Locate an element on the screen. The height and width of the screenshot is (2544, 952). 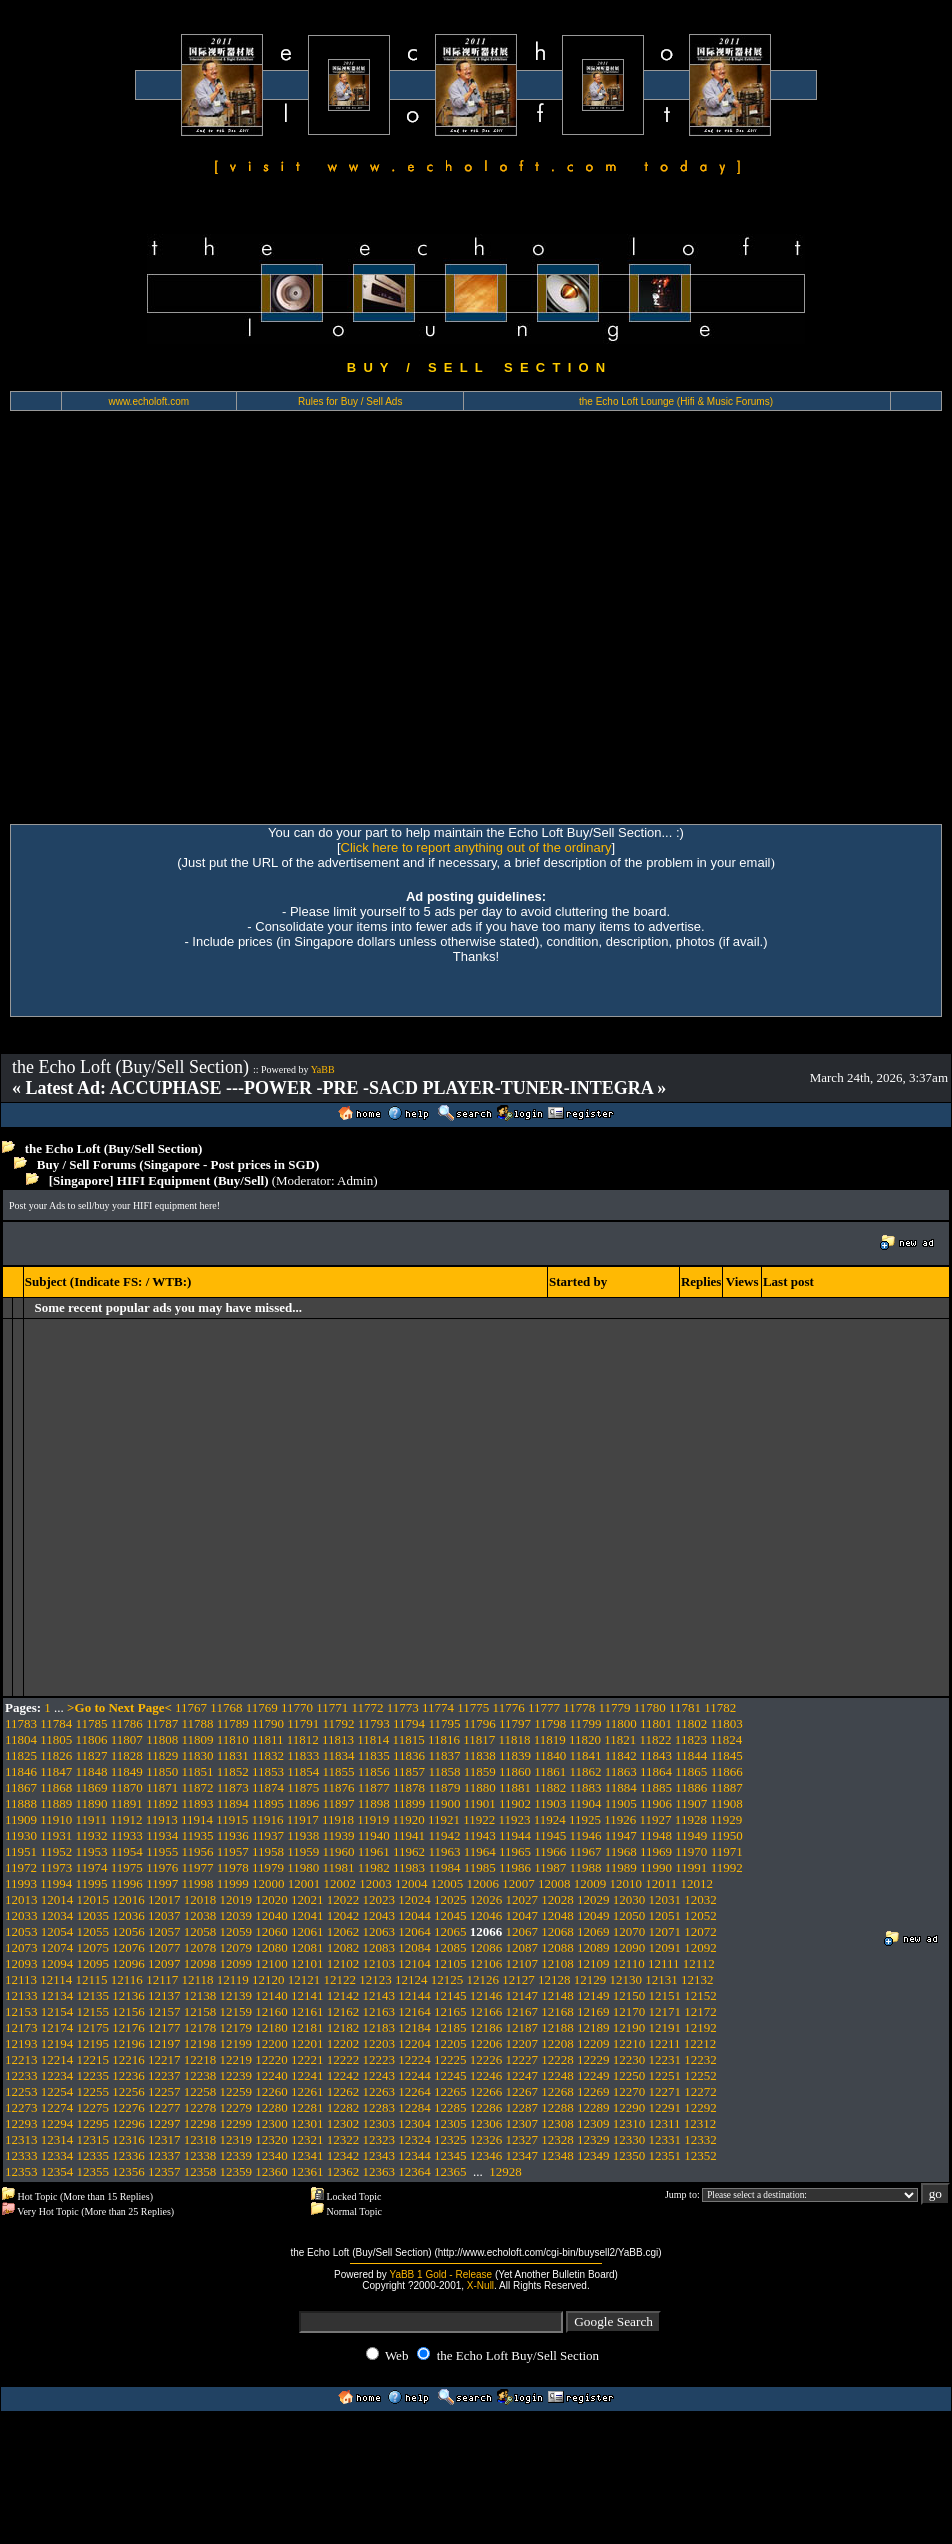
11992 is located at coordinates (727, 1867).